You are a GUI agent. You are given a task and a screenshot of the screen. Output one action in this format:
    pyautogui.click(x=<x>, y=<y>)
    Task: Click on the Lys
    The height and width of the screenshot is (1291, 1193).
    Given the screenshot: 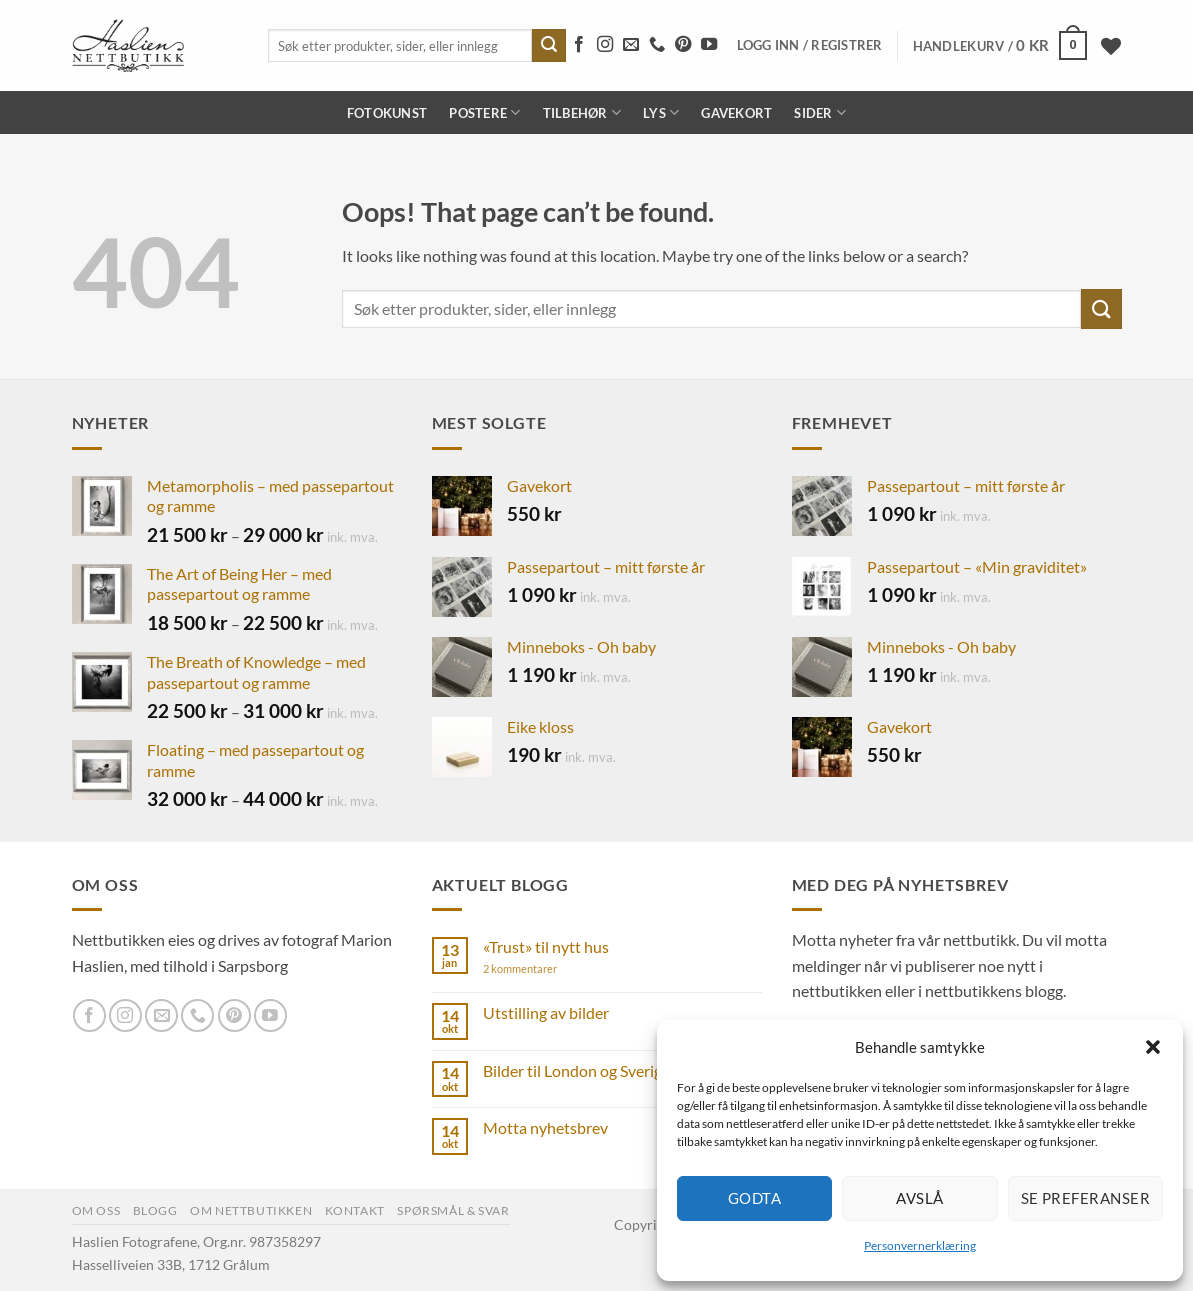 What is the action you would take?
    pyautogui.click(x=661, y=112)
    